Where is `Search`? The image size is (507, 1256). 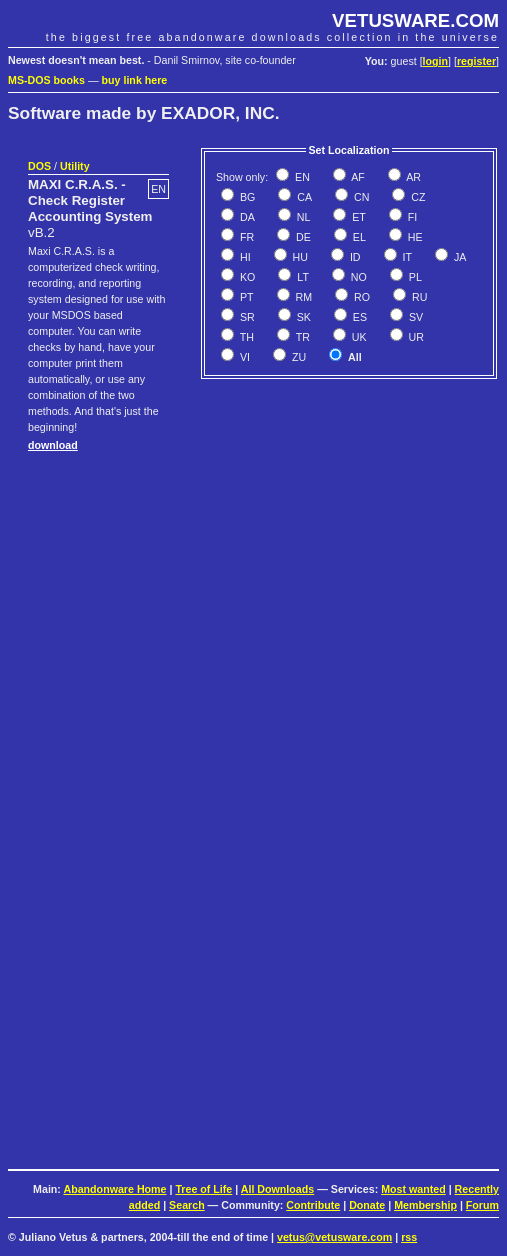
Search is located at coordinates (187, 1205).